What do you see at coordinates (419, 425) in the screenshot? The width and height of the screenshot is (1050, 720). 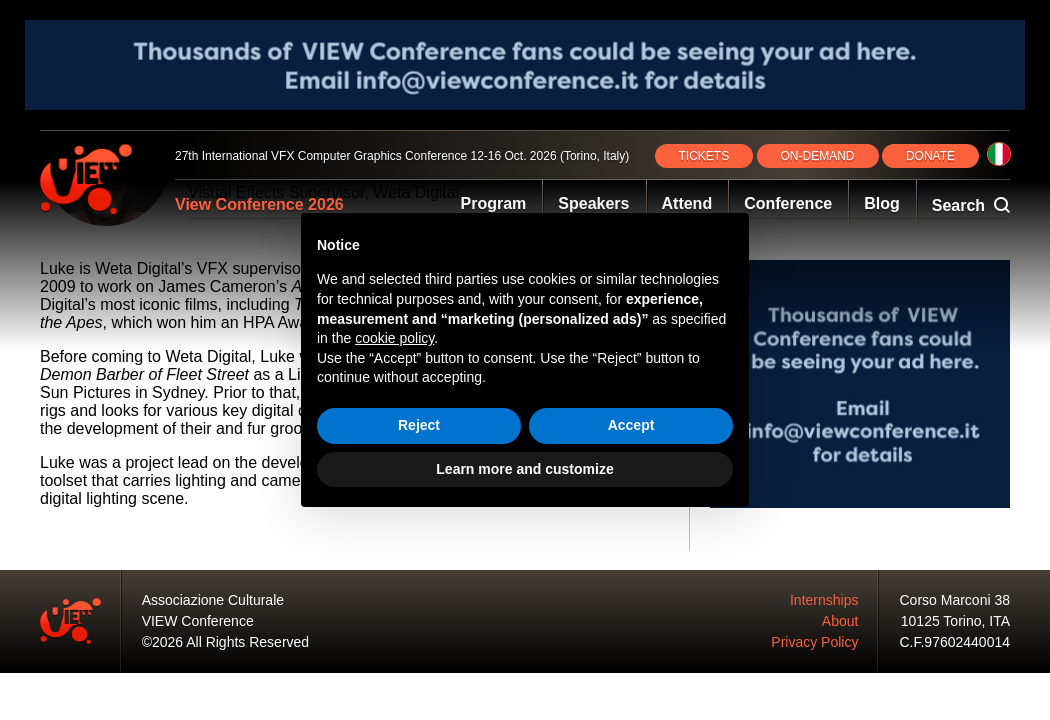 I see `Reject [button]` at bounding box center [419, 425].